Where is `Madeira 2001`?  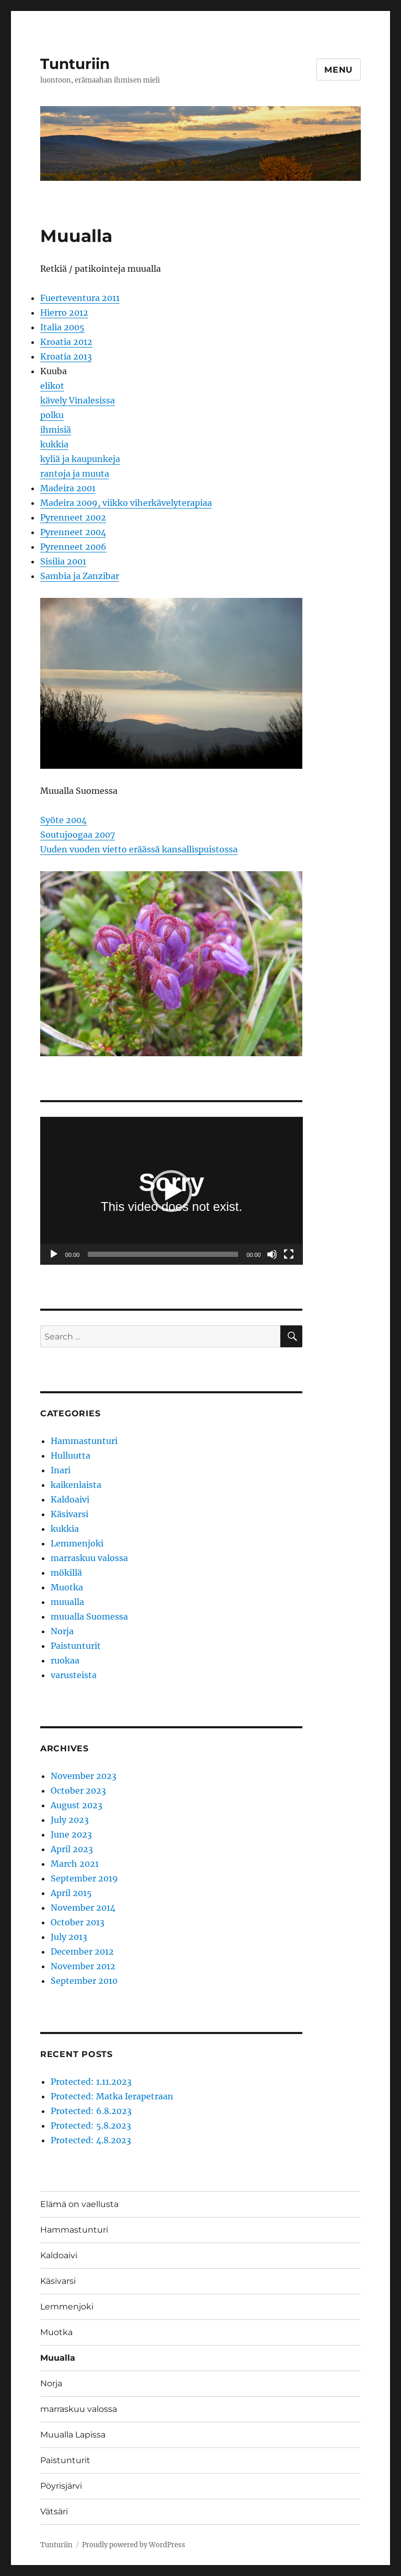
Madeira 2001 is located at coordinates (68, 488).